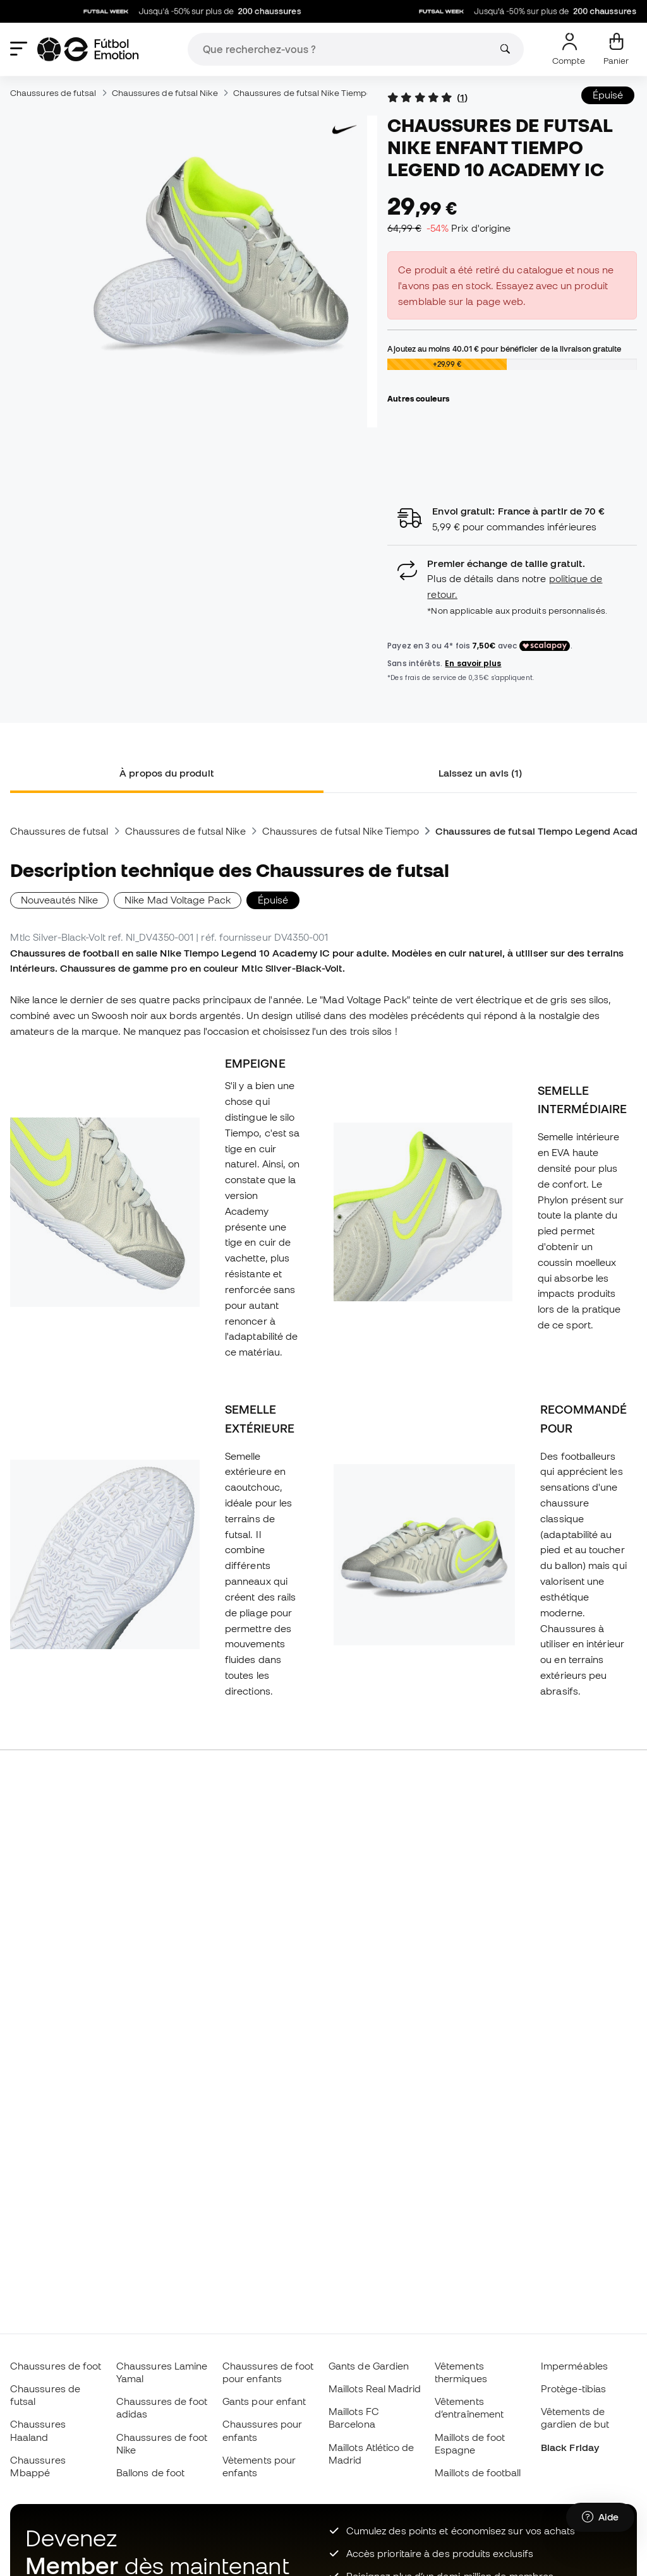 The image size is (647, 2576). What do you see at coordinates (165, 93) in the screenshot?
I see `Chaussures de futsal Nike` at bounding box center [165, 93].